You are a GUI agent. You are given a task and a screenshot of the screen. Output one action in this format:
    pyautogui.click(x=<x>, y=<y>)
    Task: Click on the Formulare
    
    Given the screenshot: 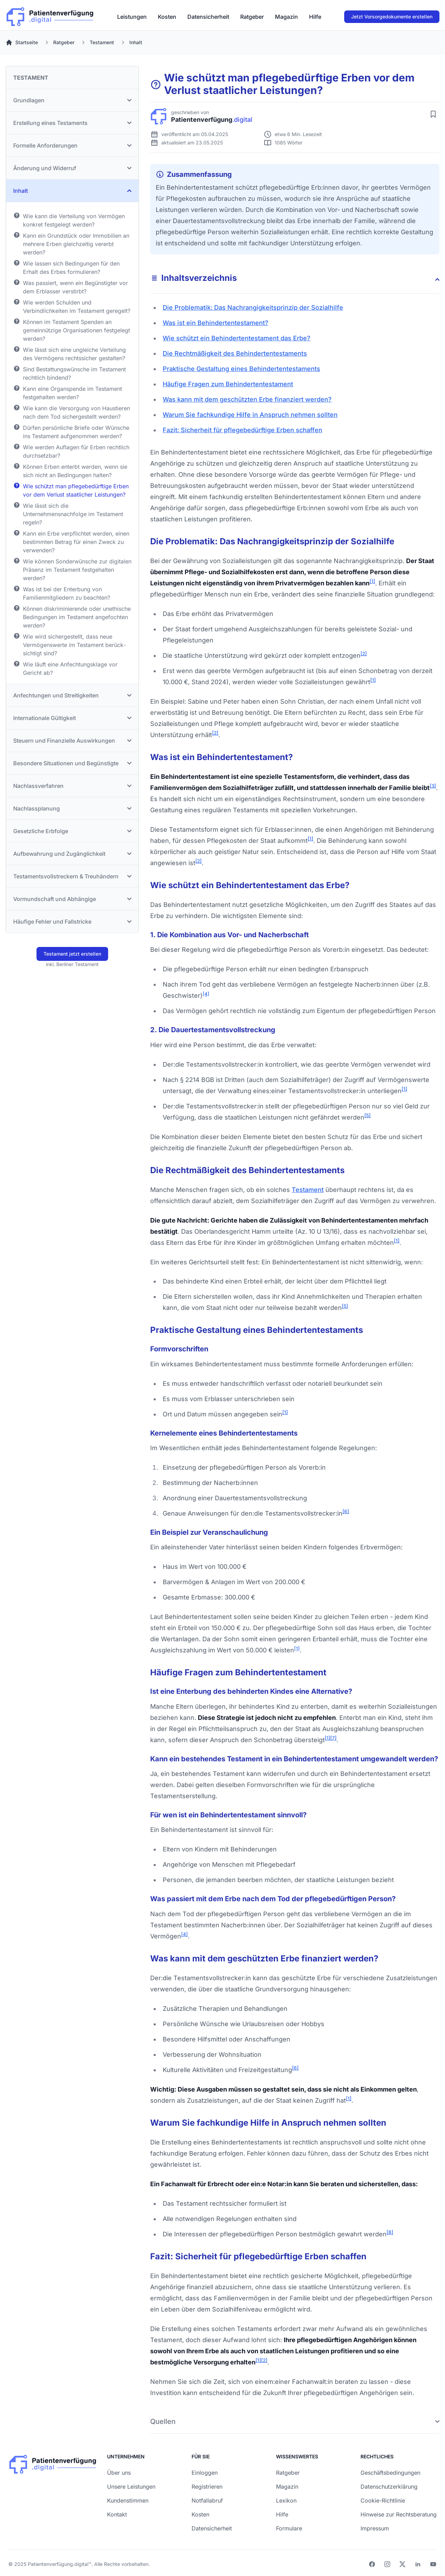 What is the action you would take?
    pyautogui.click(x=289, y=2528)
    